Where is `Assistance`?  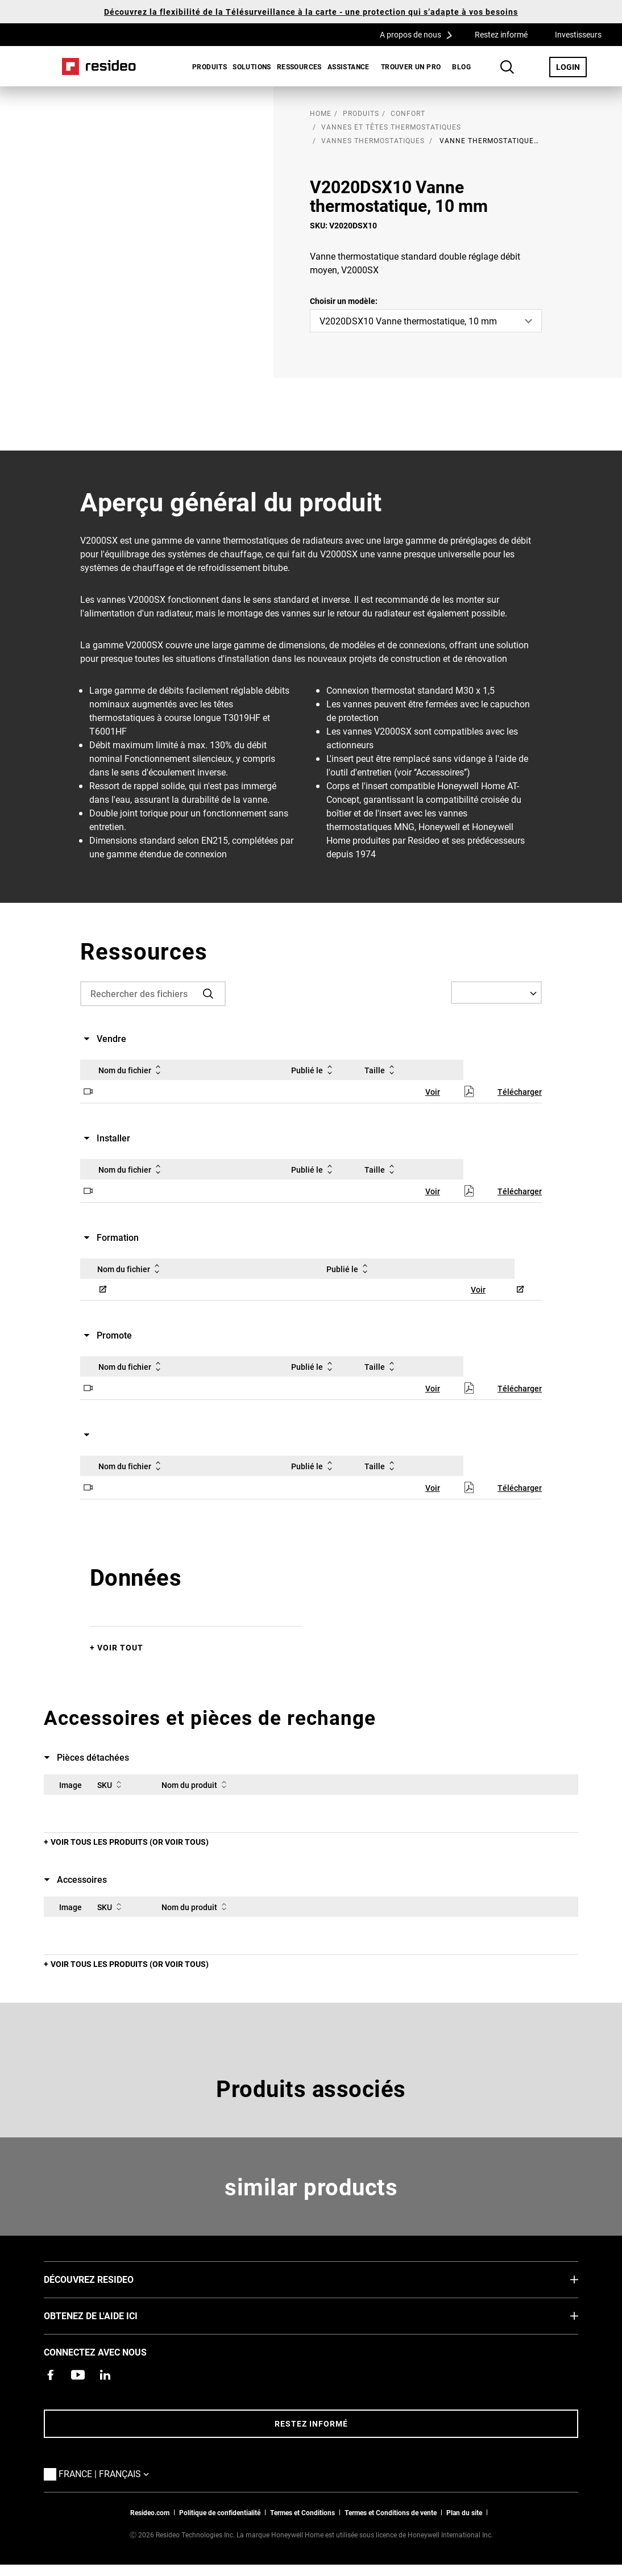 Assistance is located at coordinates (348, 66).